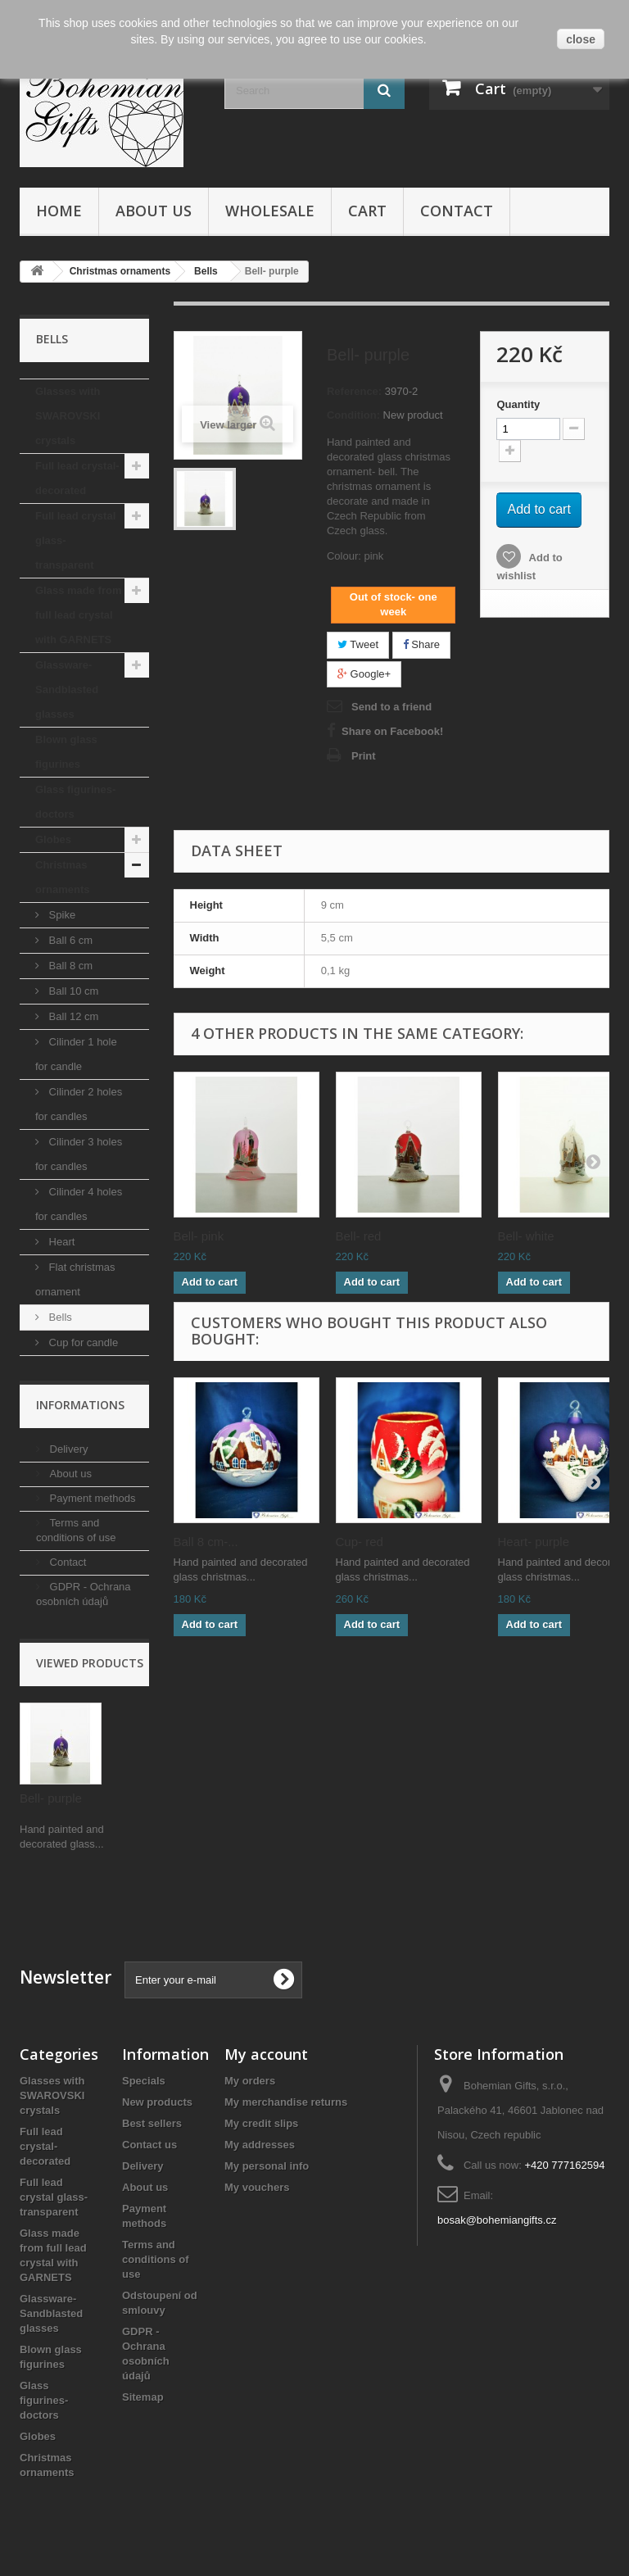 Image resolution: width=629 pixels, height=2576 pixels. I want to click on Bell- white, so click(526, 1236).